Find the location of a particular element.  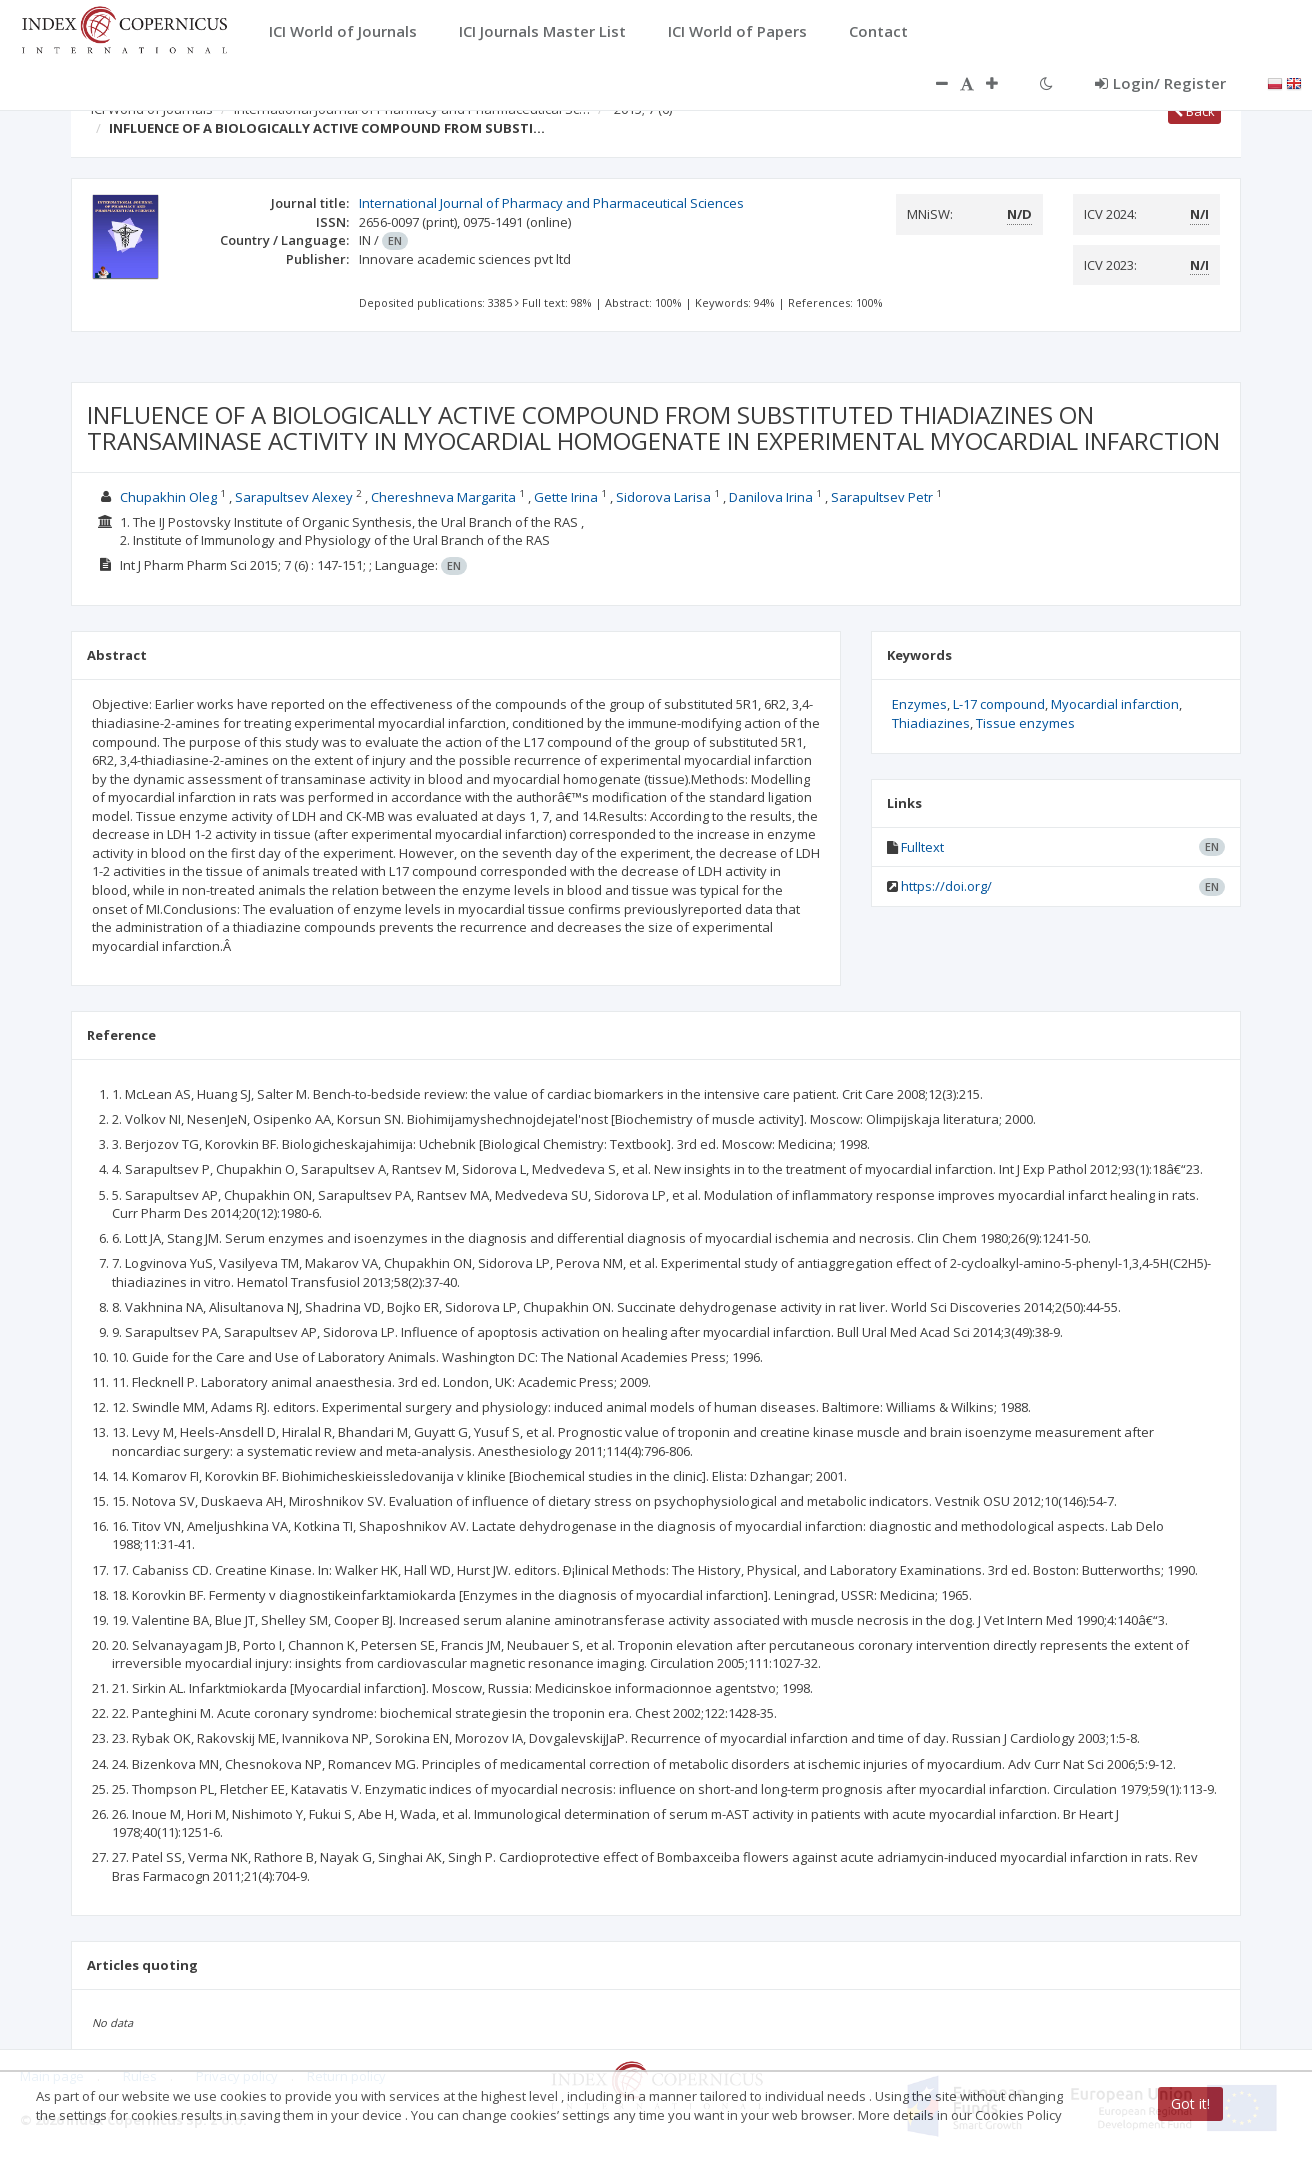

Myocardial infarction is located at coordinates (1115, 704).